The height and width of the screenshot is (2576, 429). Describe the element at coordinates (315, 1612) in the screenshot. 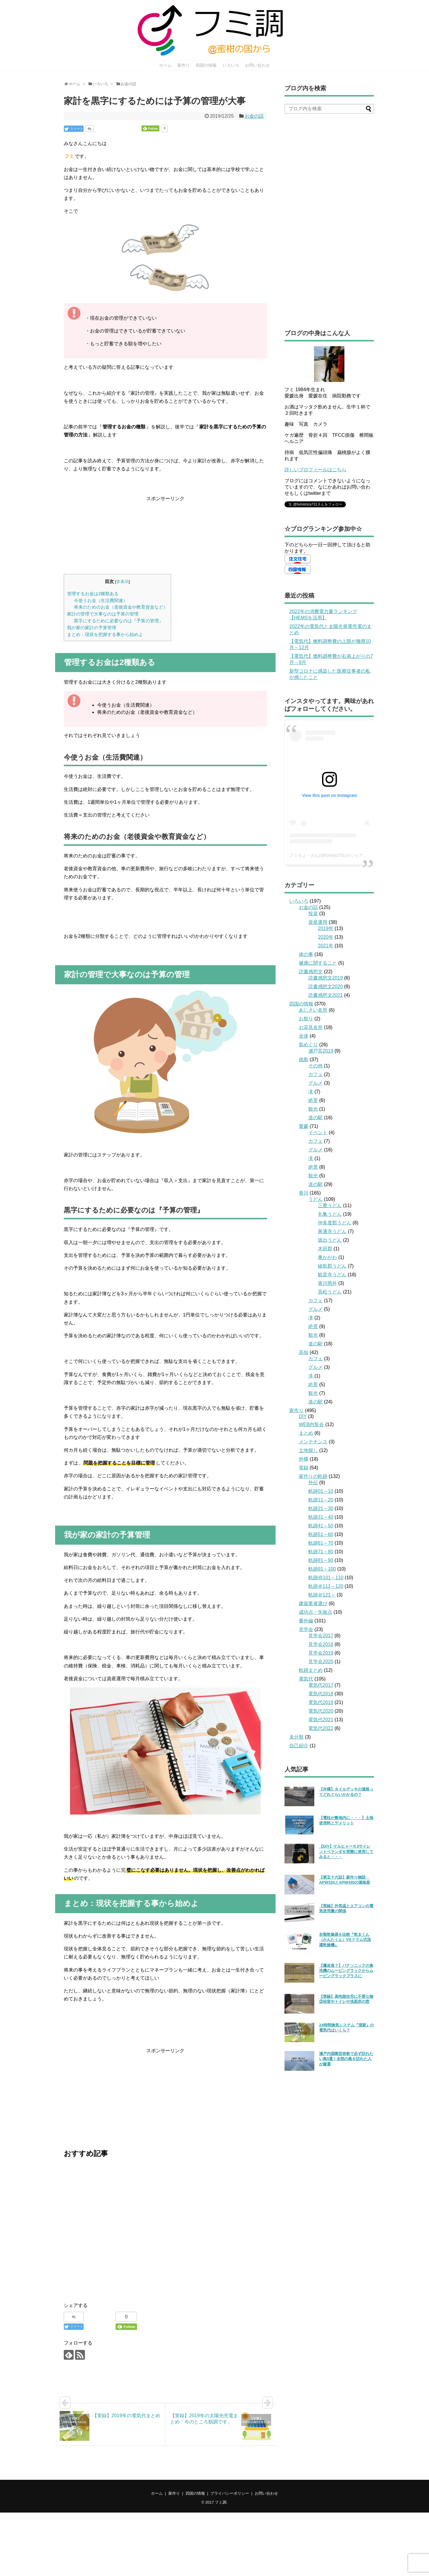

I see `成功点・失敗点` at that location.